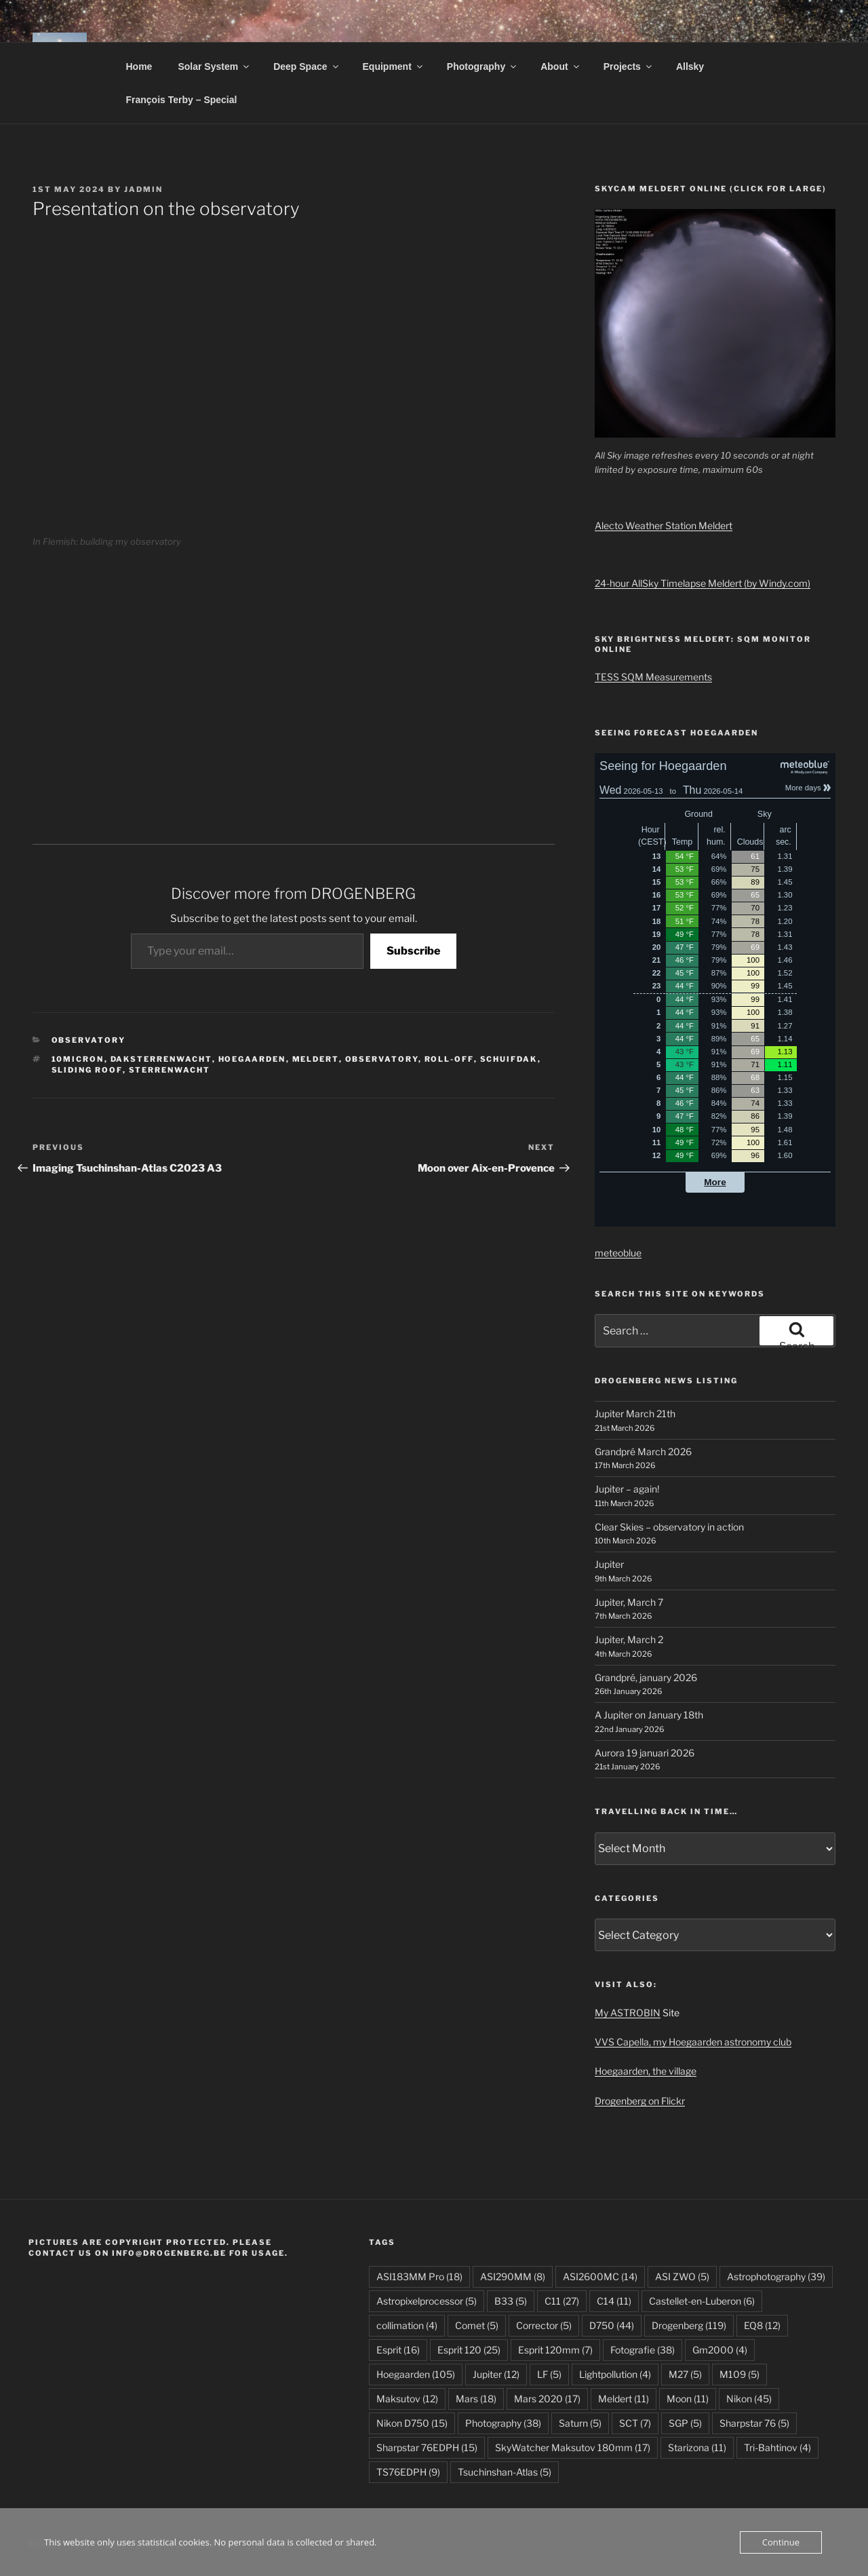 The width and height of the screenshot is (868, 2576). What do you see at coordinates (449, 1059) in the screenshot?
I see `roll-off` at bounding box center [449, 1059].